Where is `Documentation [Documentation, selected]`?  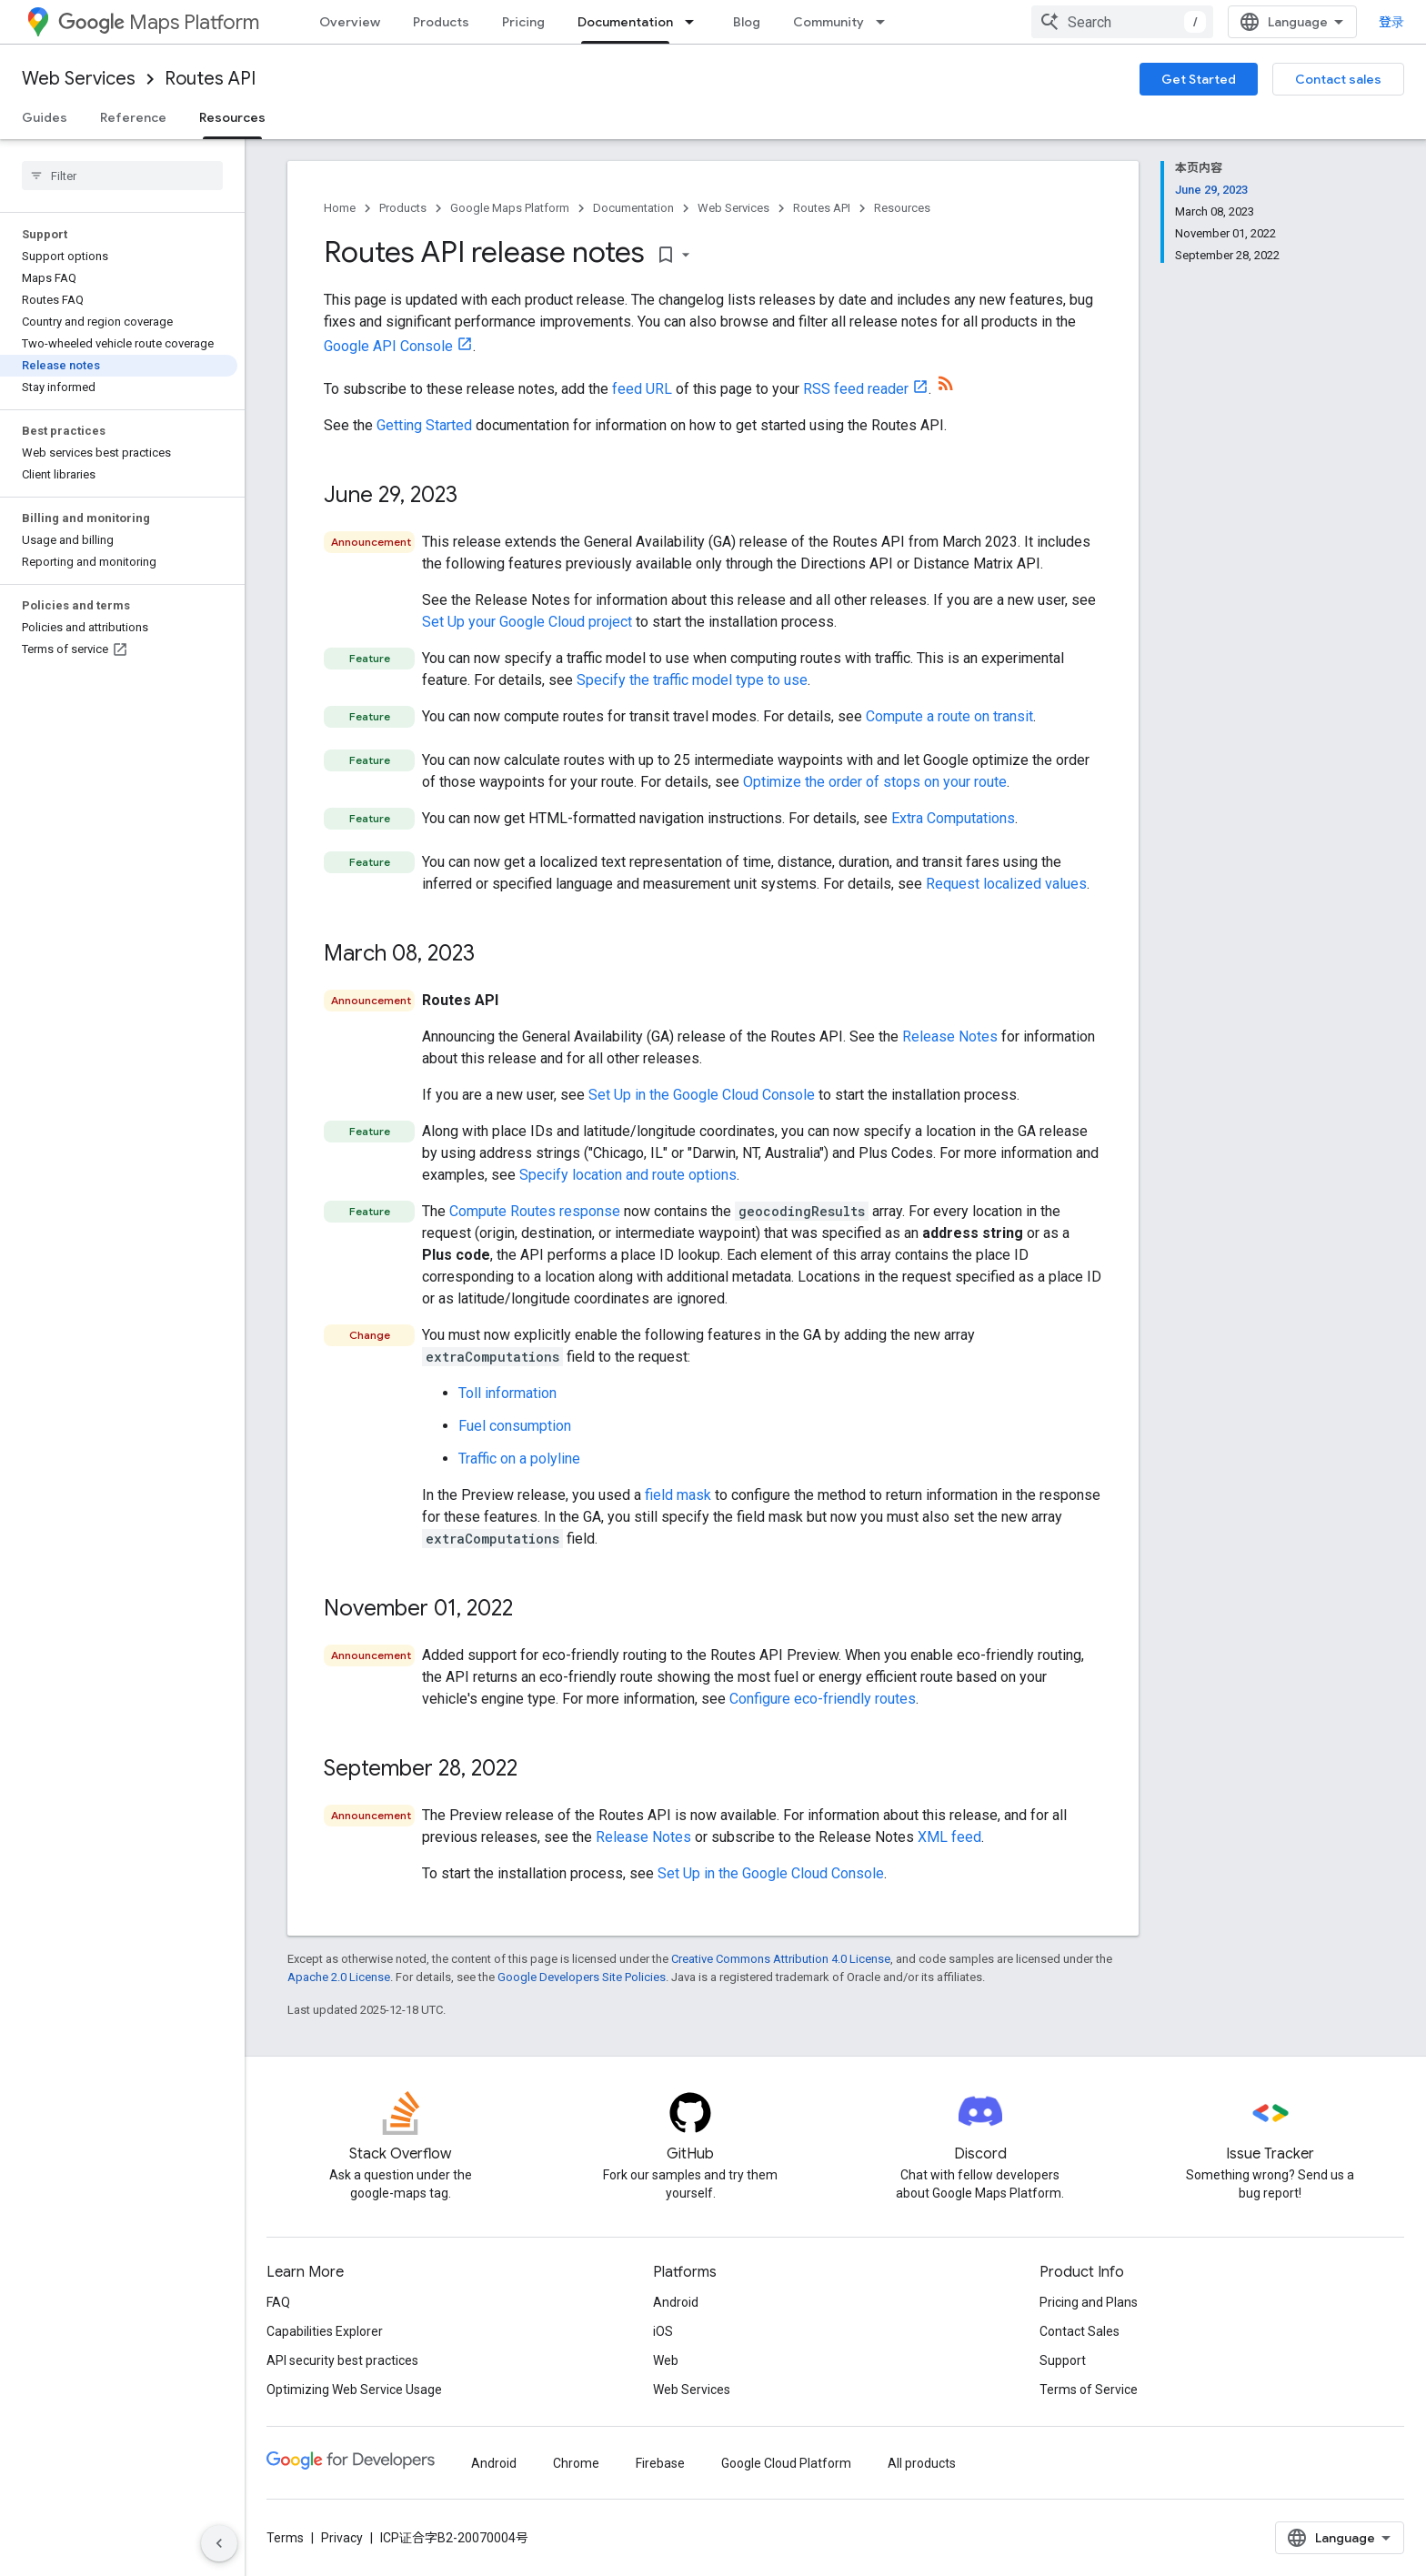 Documentation [Documentation, selected] is located at coordinates (625, 22).